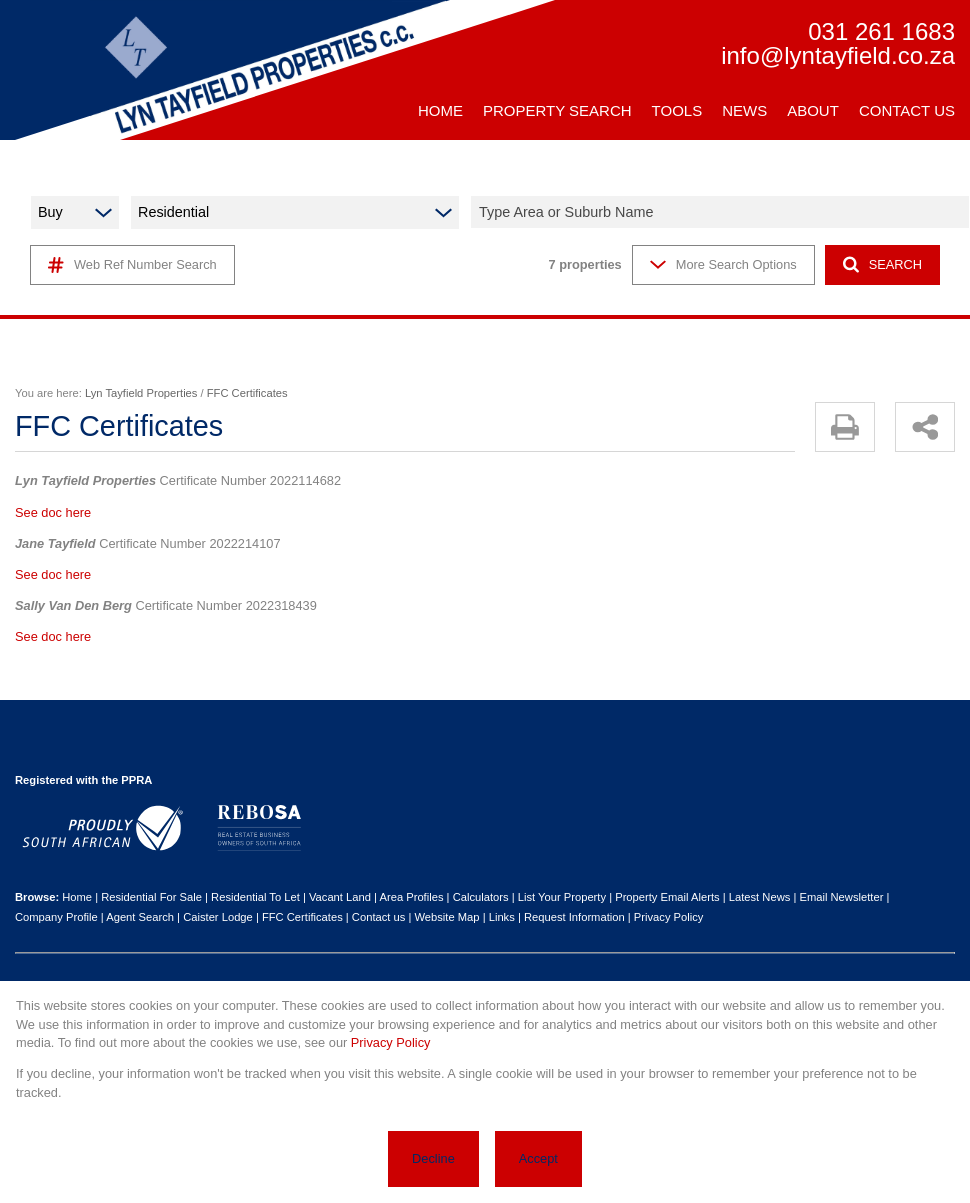 This screenshot has width=970, height=1203. I want to click on Vacant Land, so click(340, 897).